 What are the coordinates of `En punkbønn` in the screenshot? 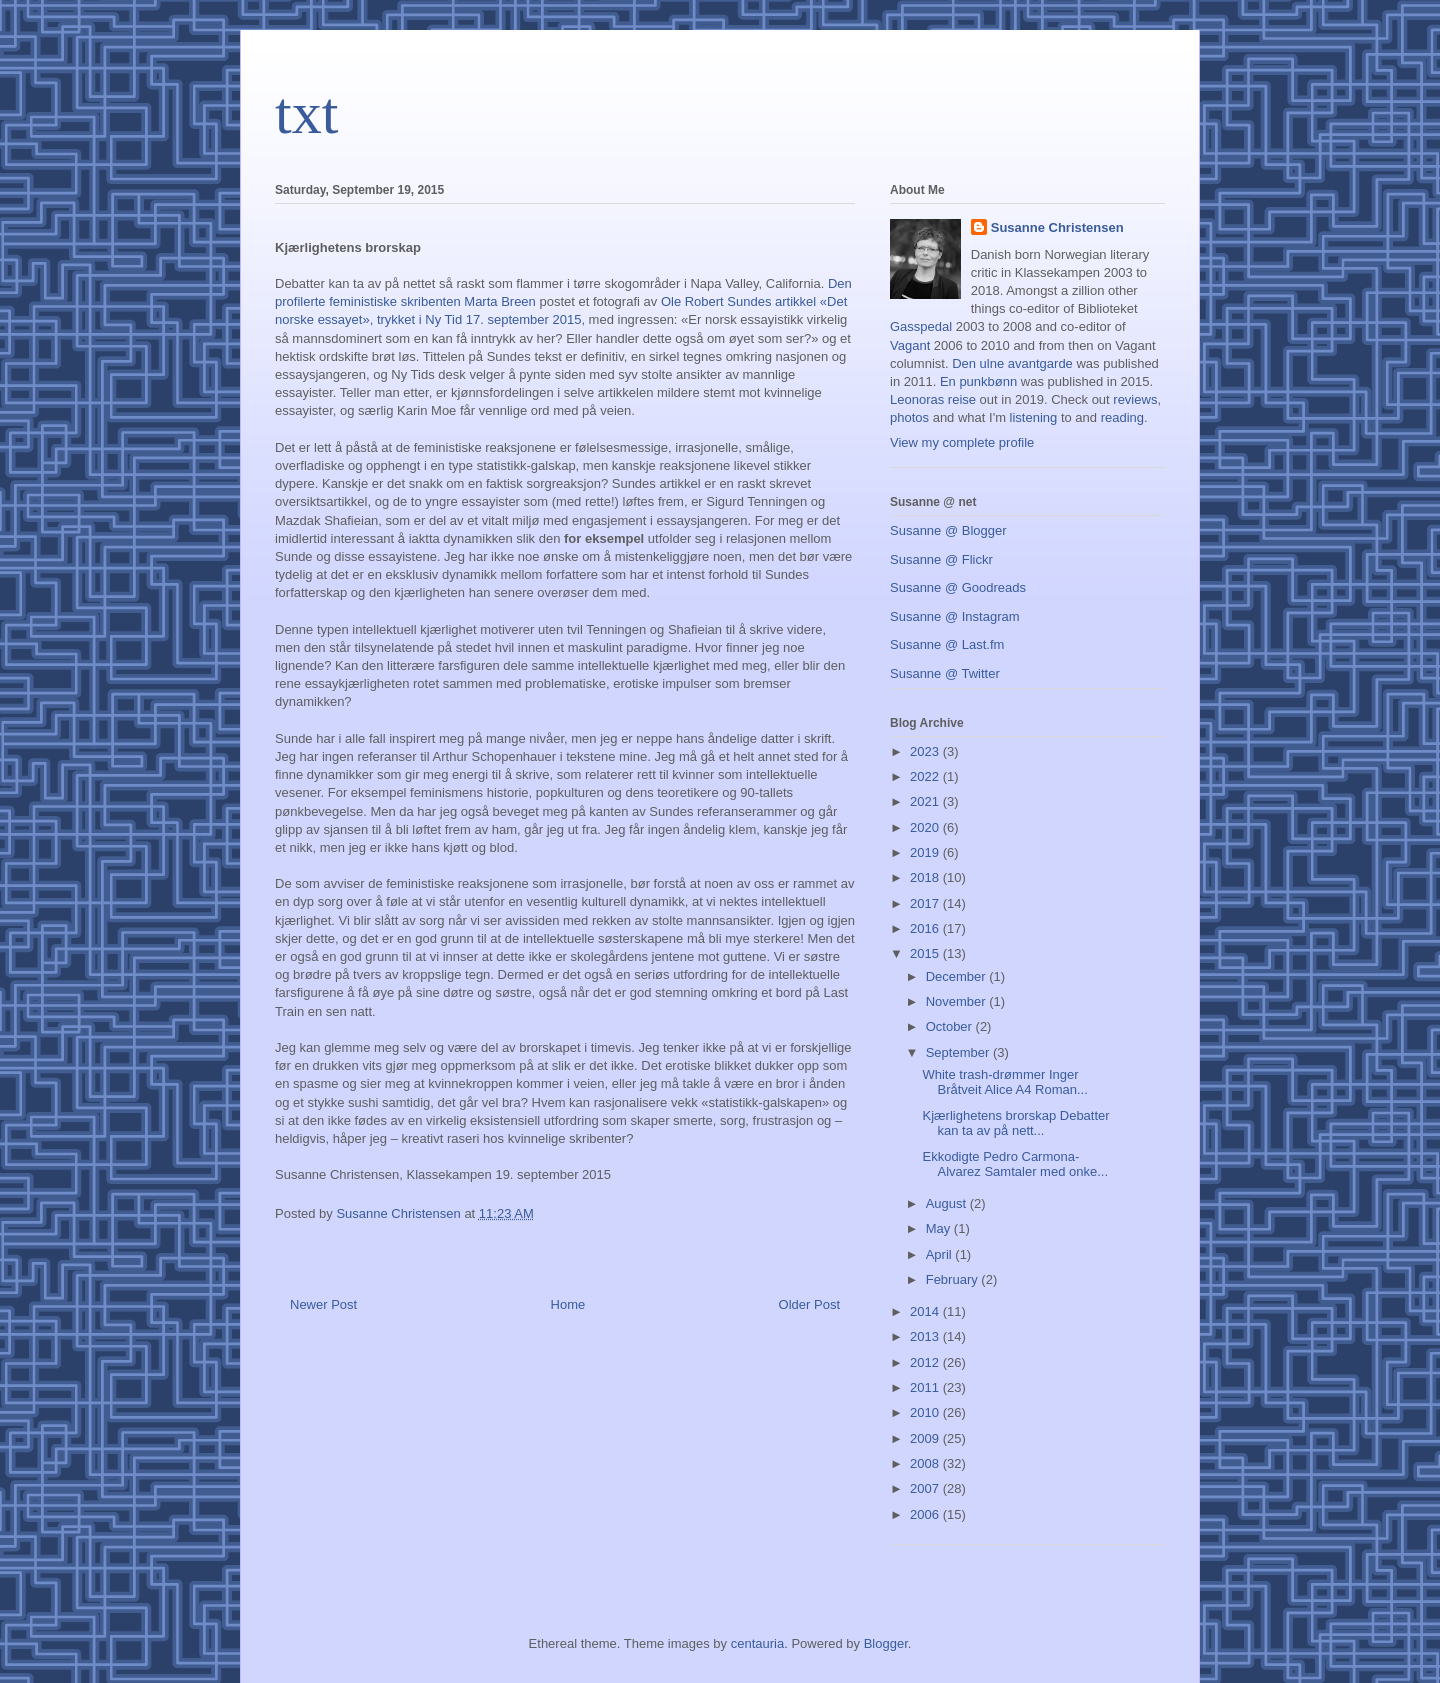 It's located at (978, 381).